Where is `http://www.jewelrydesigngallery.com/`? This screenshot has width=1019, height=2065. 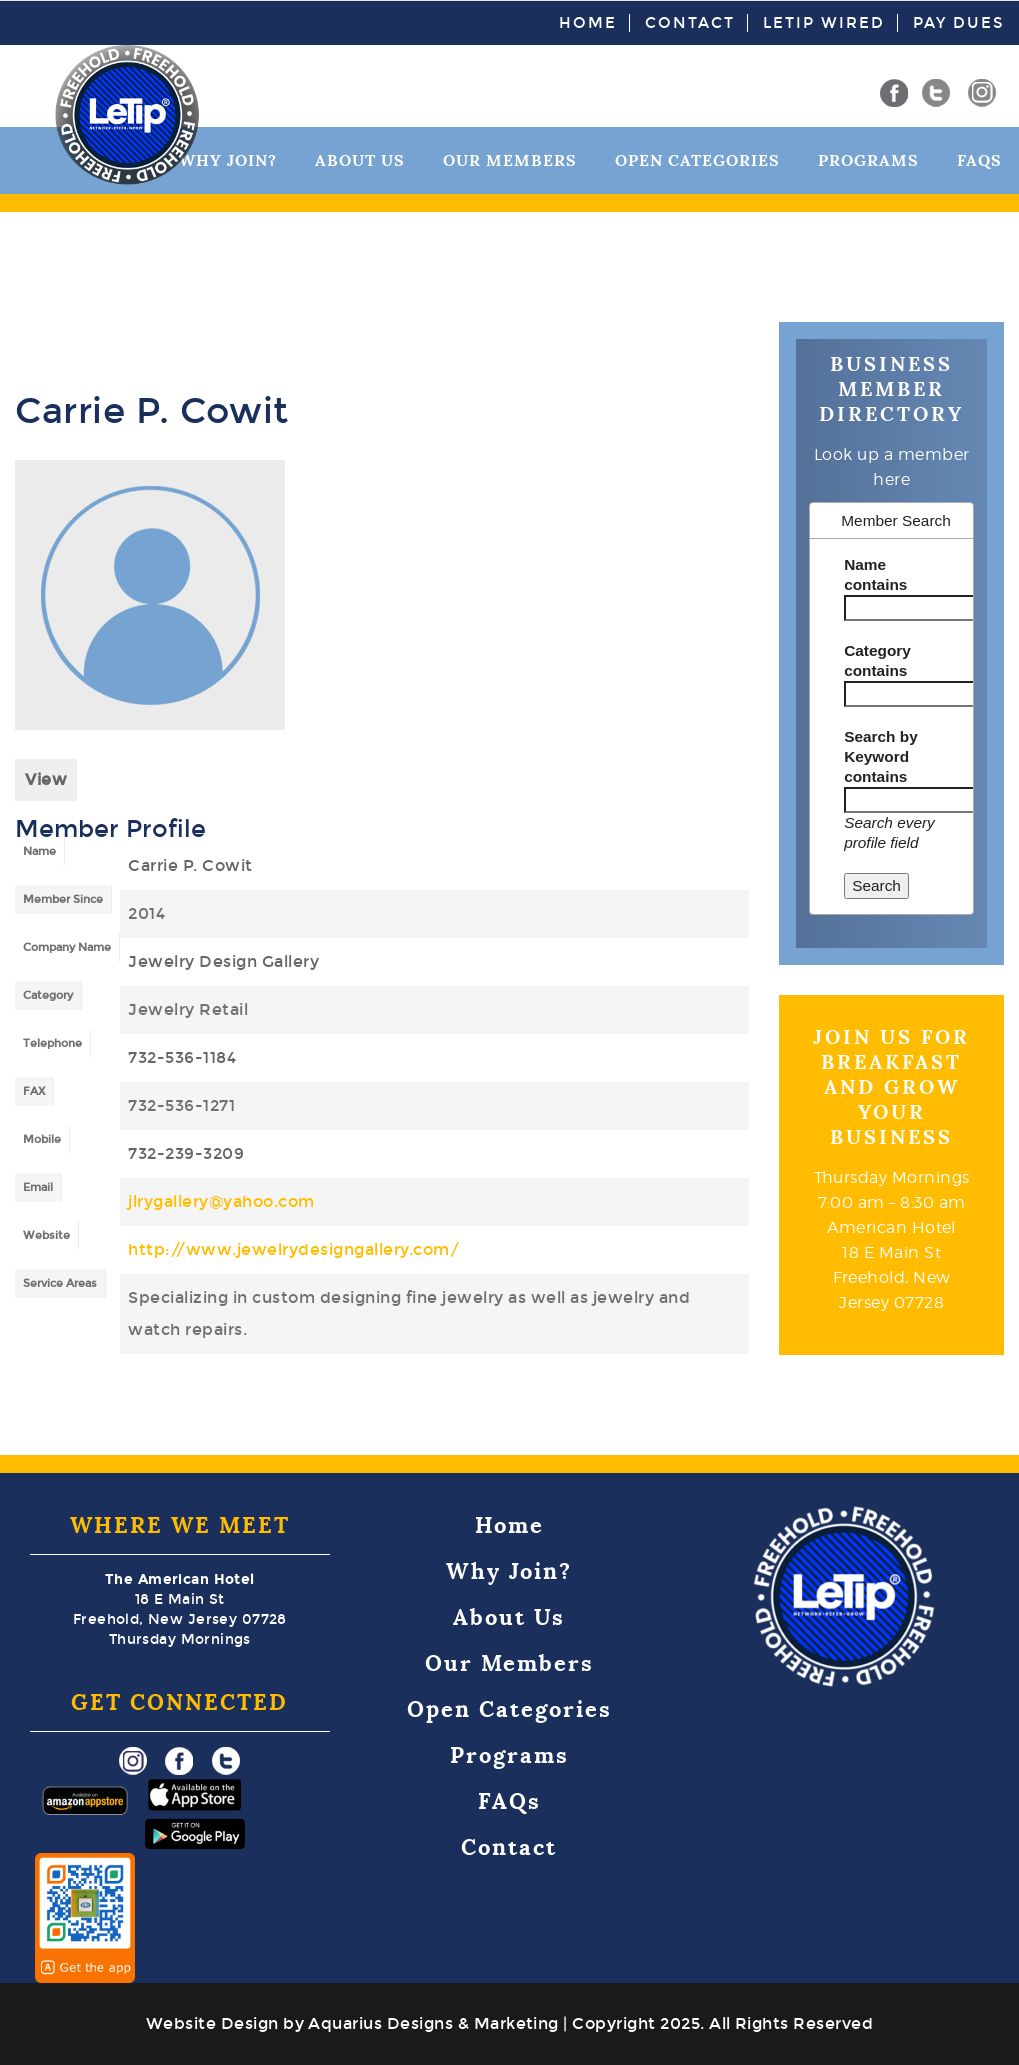 http://www.jewelrydesigngallery.com/ is located at coordinates (293, 1249).